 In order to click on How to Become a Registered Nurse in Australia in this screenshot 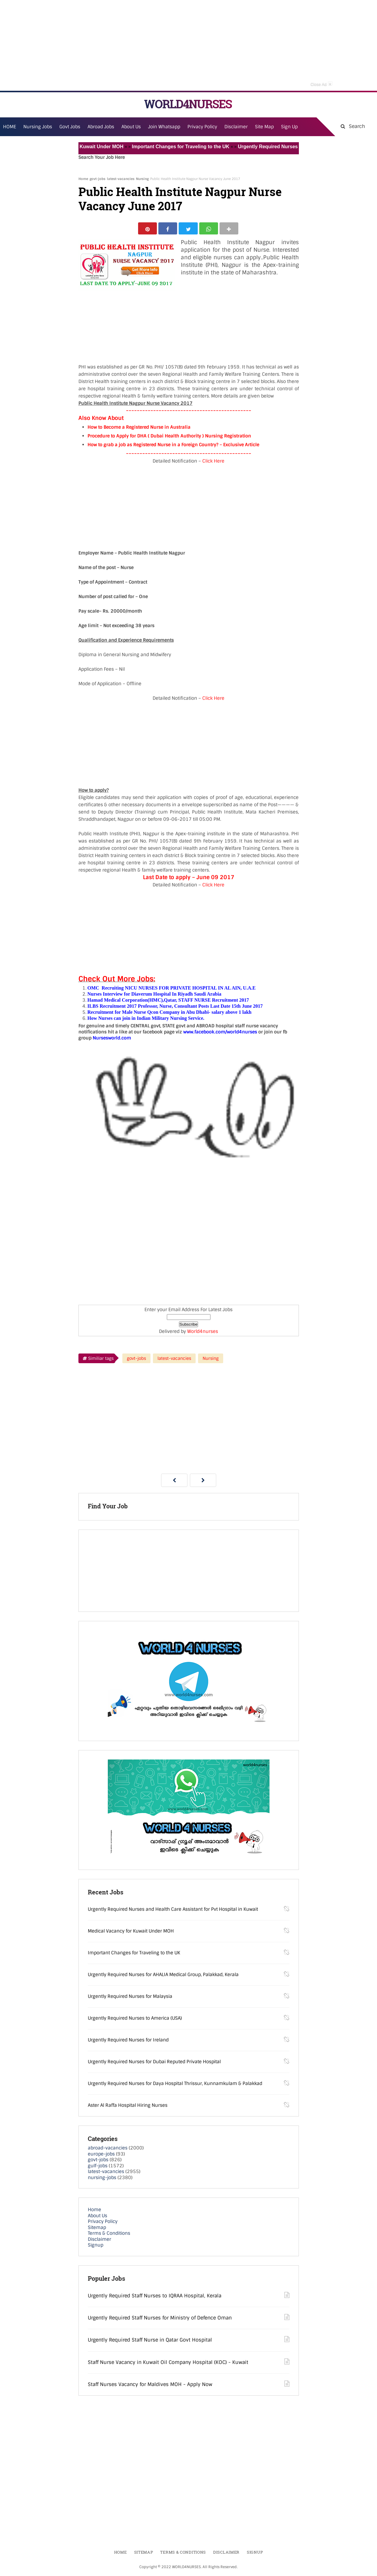, I will do `click(139, 429)`.